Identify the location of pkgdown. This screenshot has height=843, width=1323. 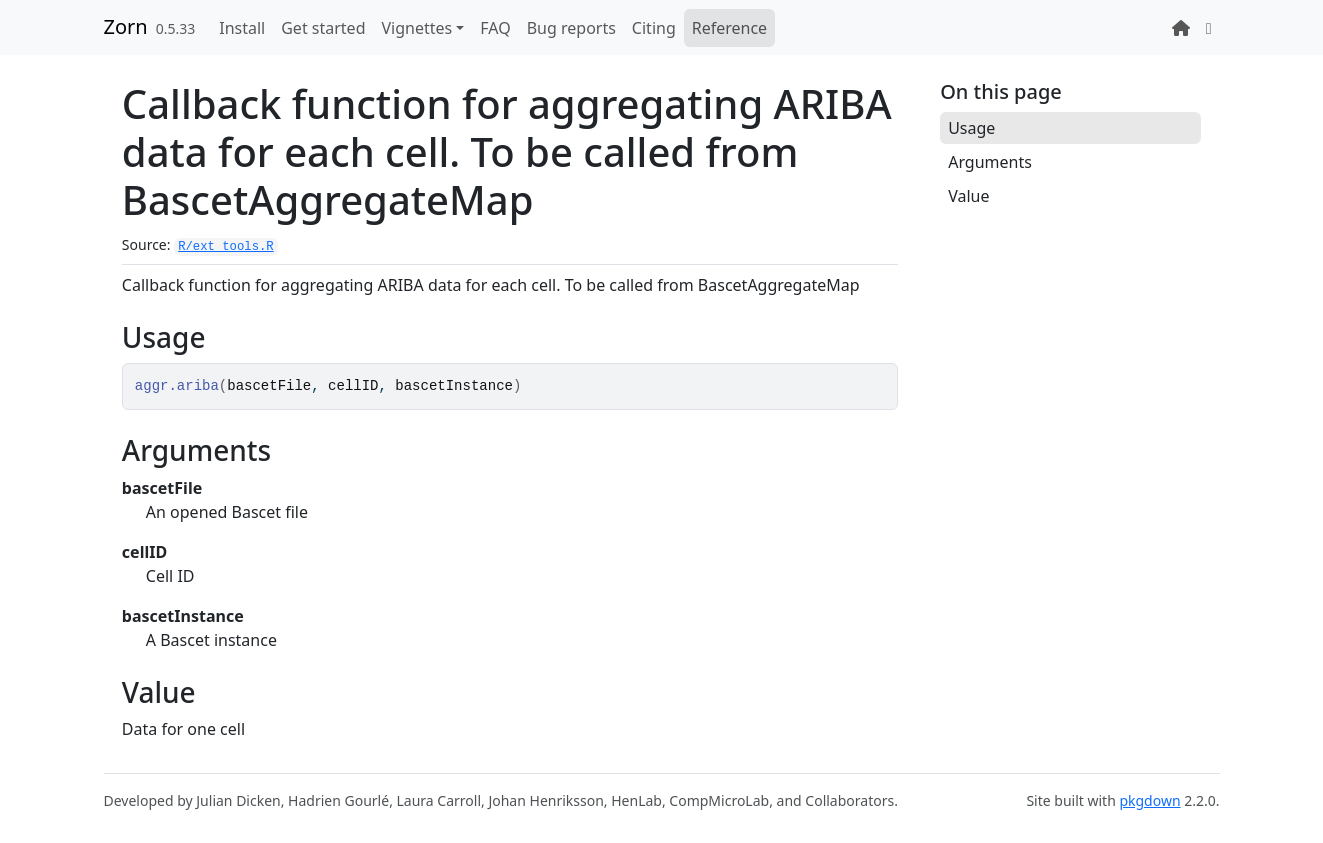
(1149, 800).